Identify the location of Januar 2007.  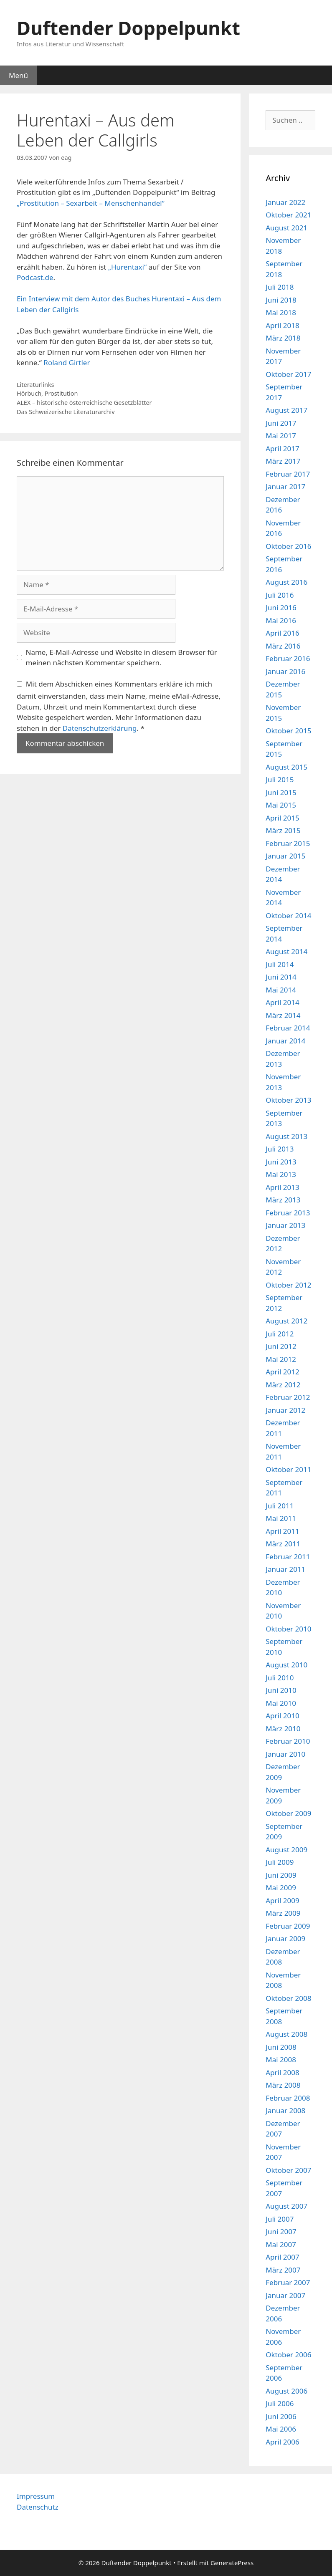
(285, 2295).